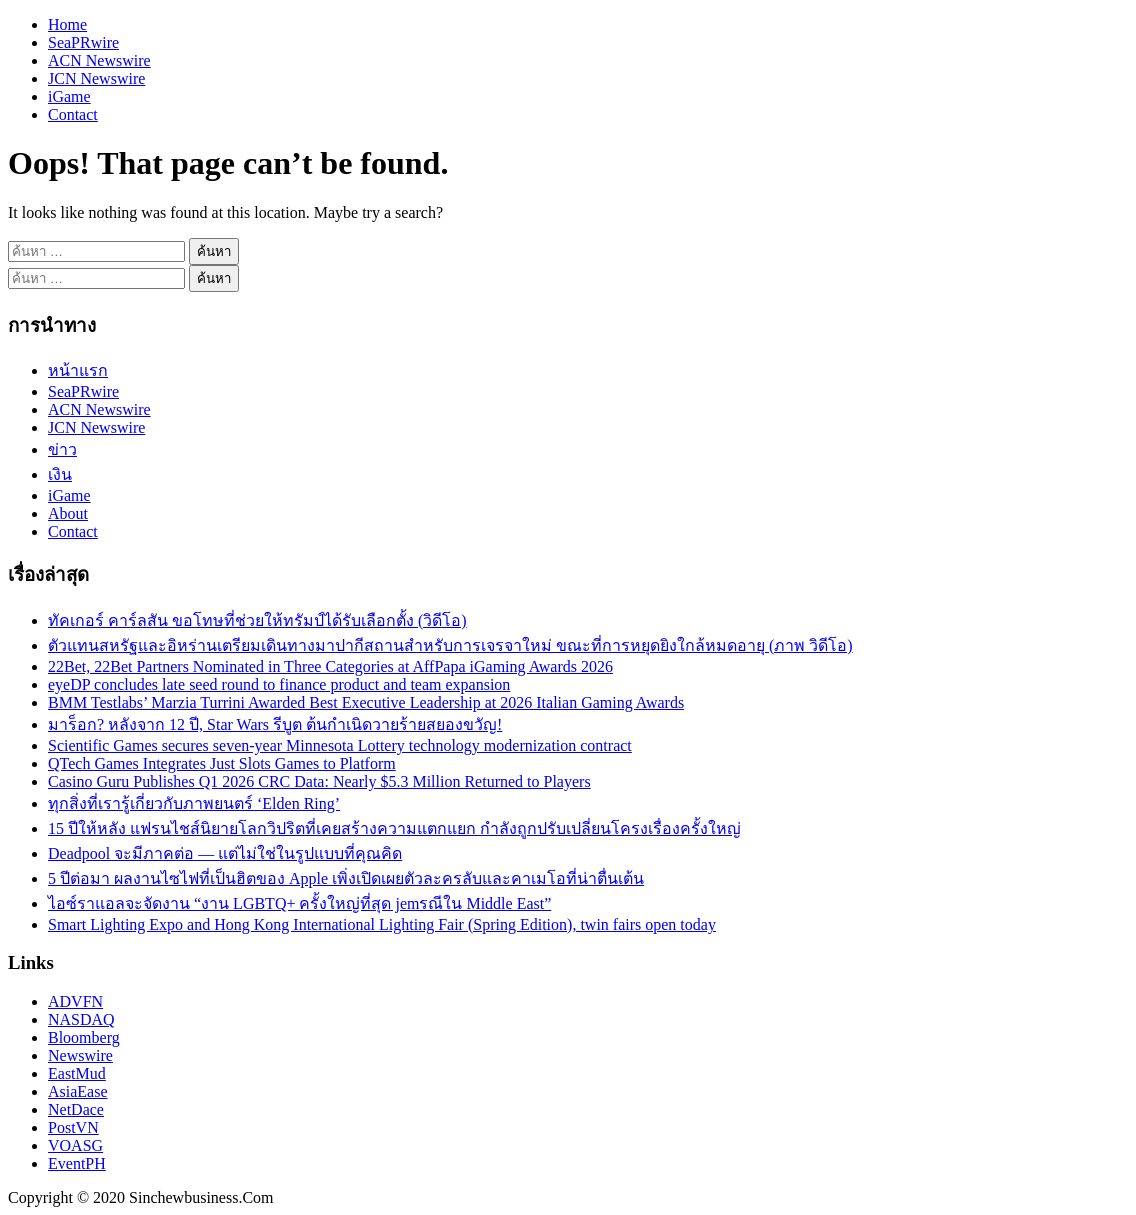 The image size is (1136, 1215). What do you see at coordinates (78, 1091) in the screenshot?
I see `AsiaEase` at bounding box center [78, 1091].